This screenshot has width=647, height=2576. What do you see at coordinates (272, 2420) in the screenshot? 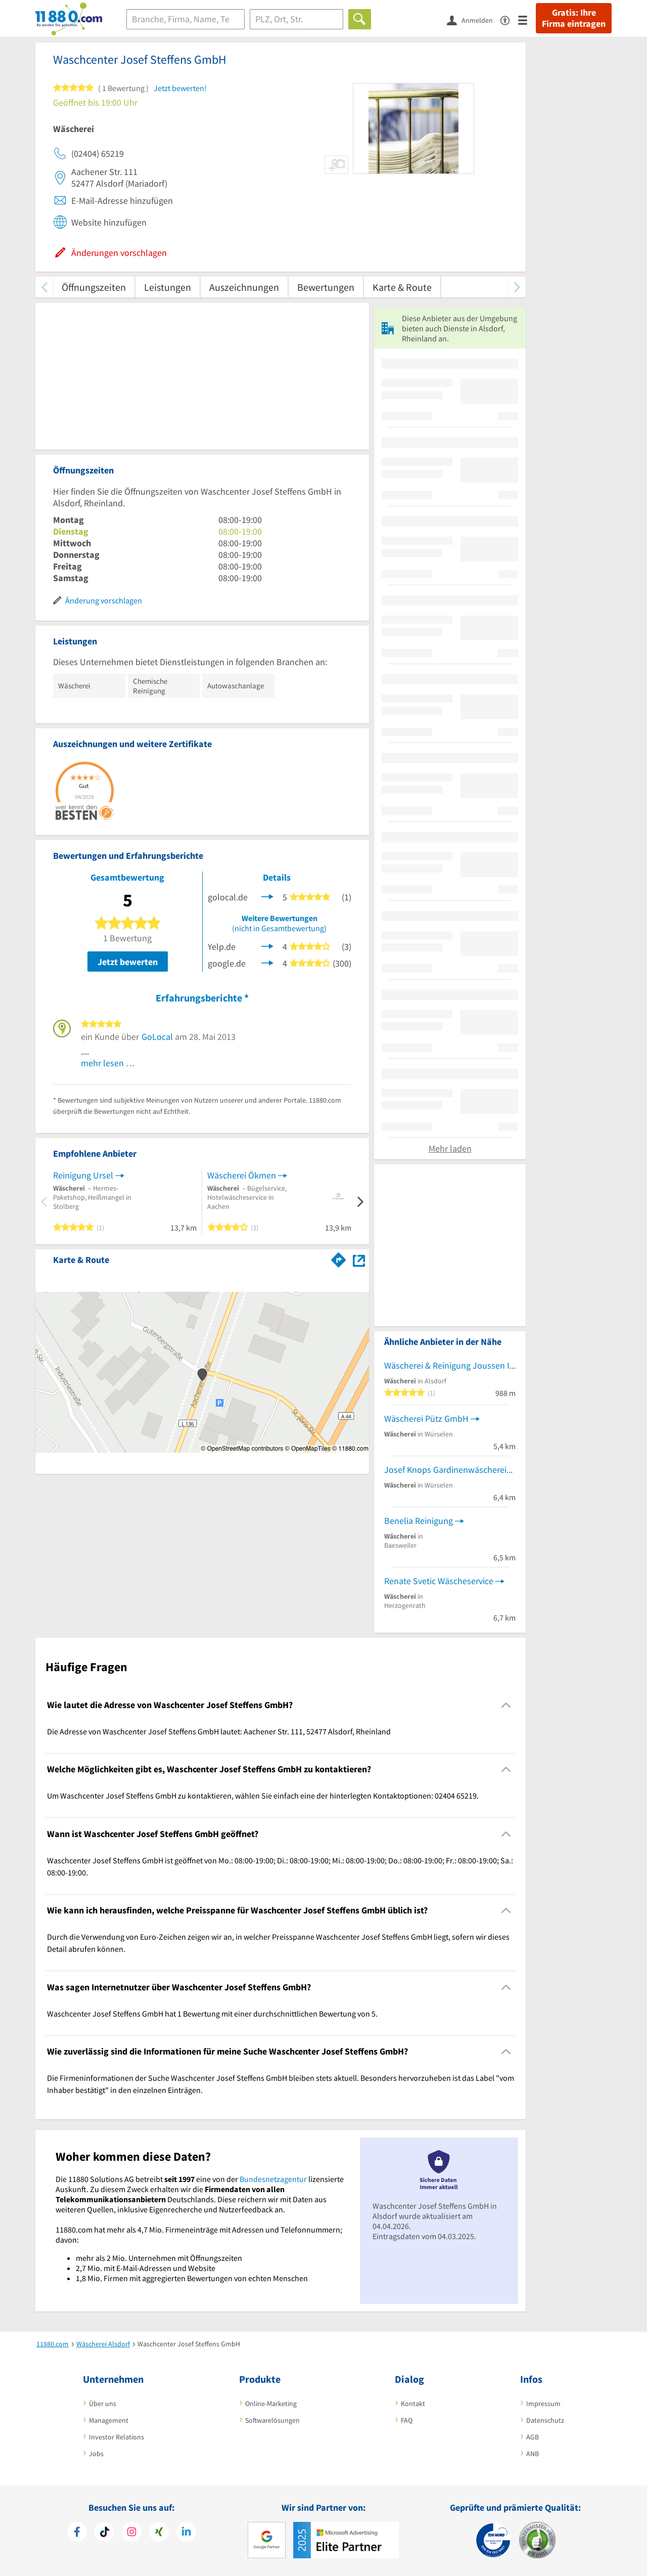
I see `Softwarelösungen` at bounding box center [272, 2420].